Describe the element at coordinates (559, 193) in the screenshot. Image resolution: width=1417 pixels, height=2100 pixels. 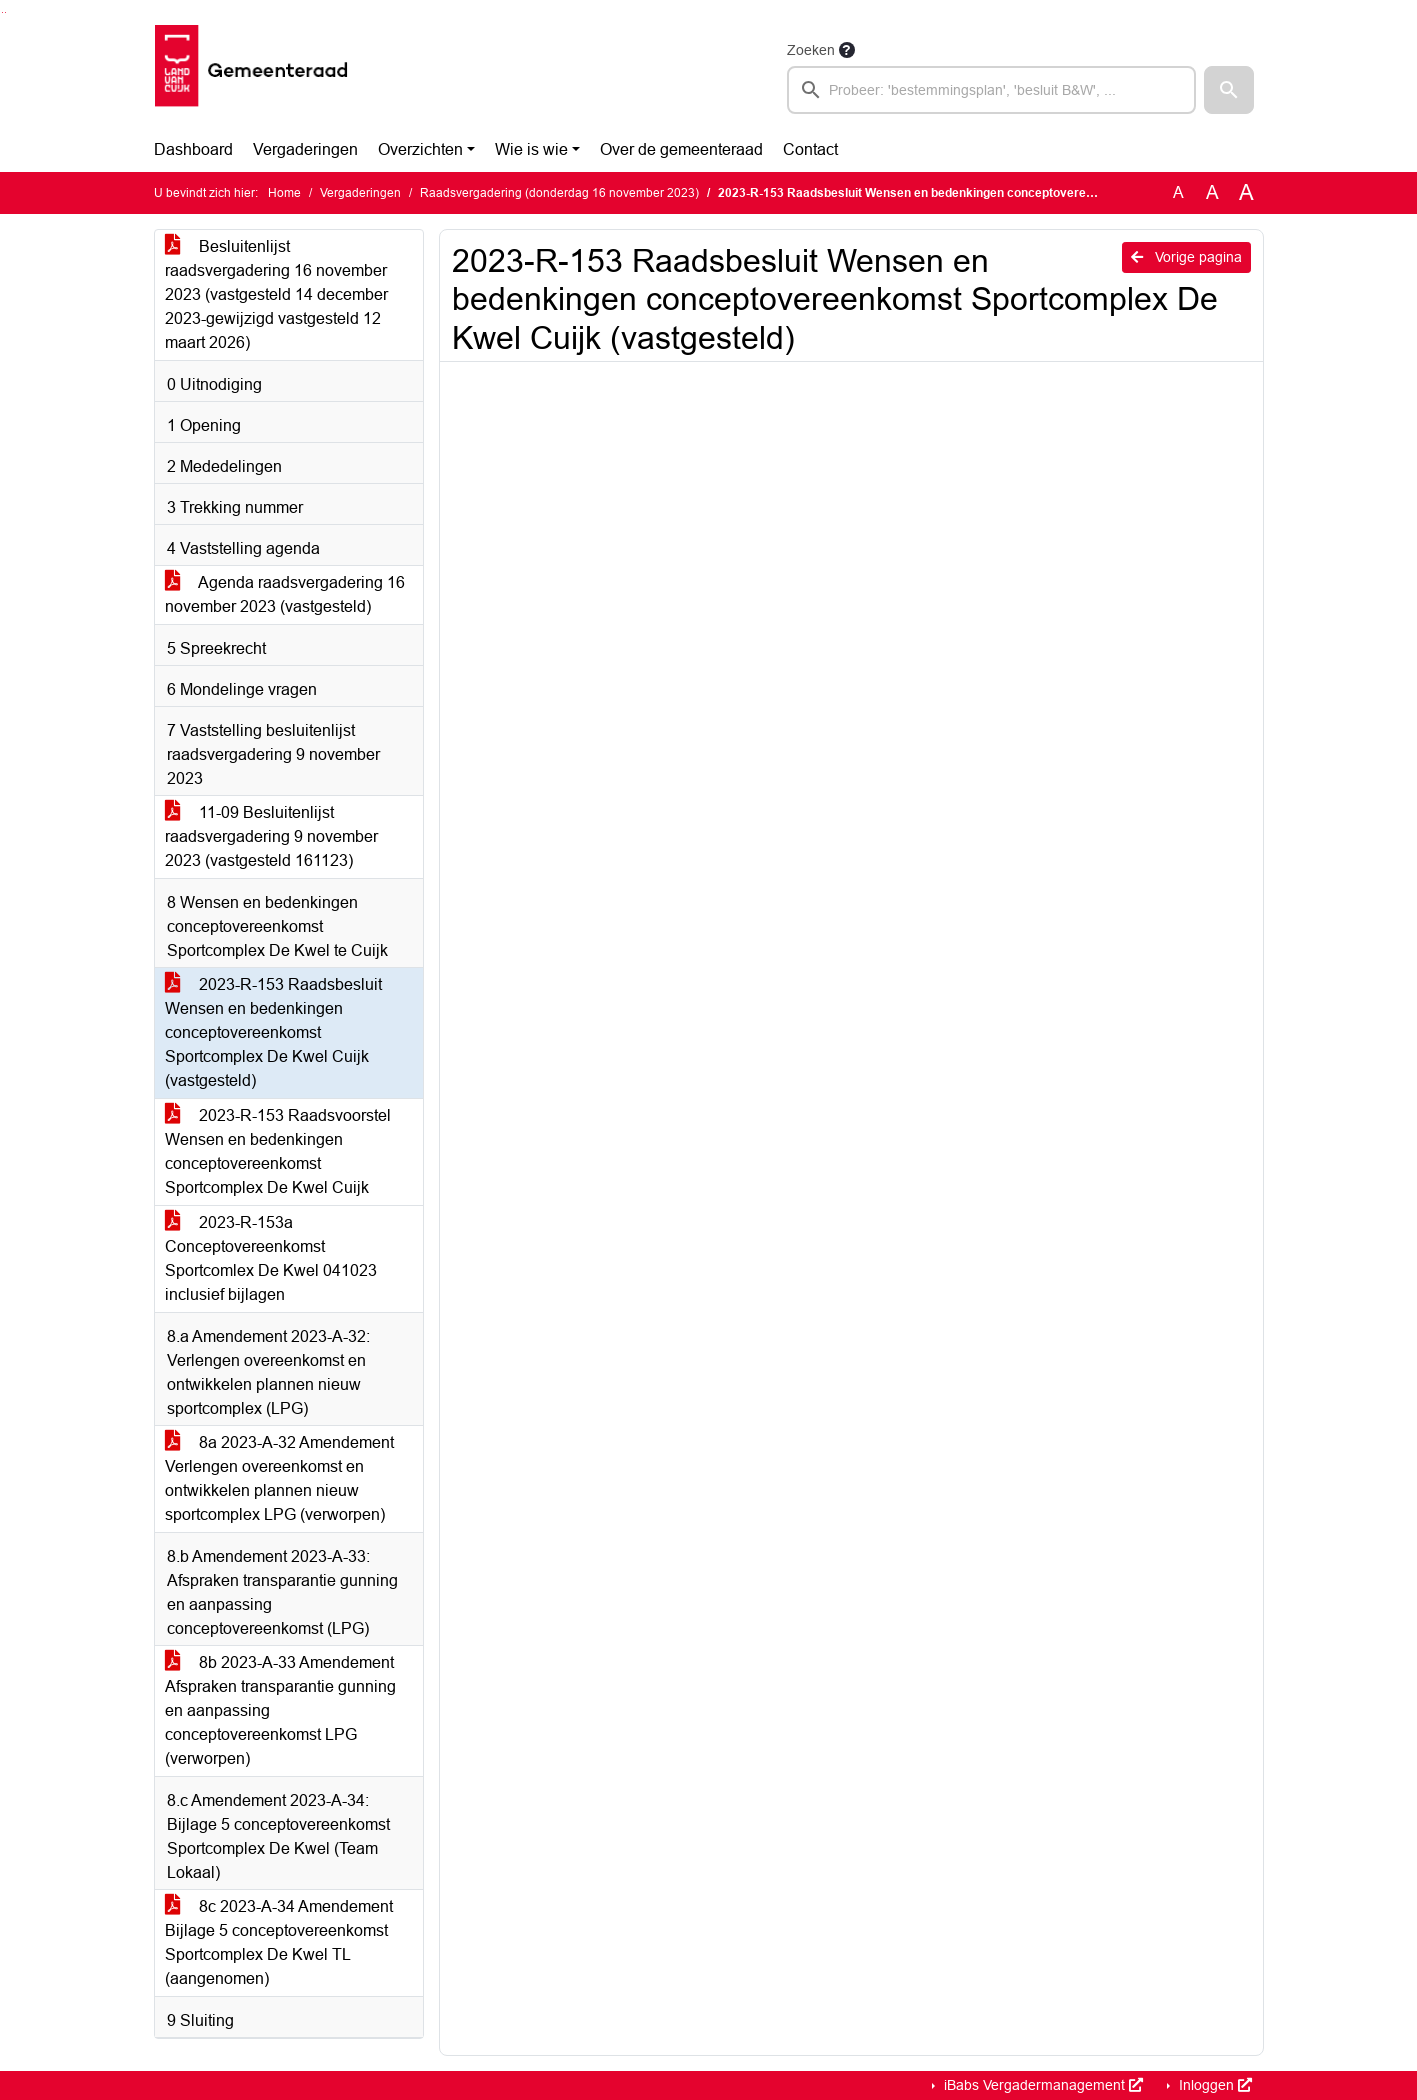
I see `Raadsvergadering (donderdag 16 november 2023)` at that location.